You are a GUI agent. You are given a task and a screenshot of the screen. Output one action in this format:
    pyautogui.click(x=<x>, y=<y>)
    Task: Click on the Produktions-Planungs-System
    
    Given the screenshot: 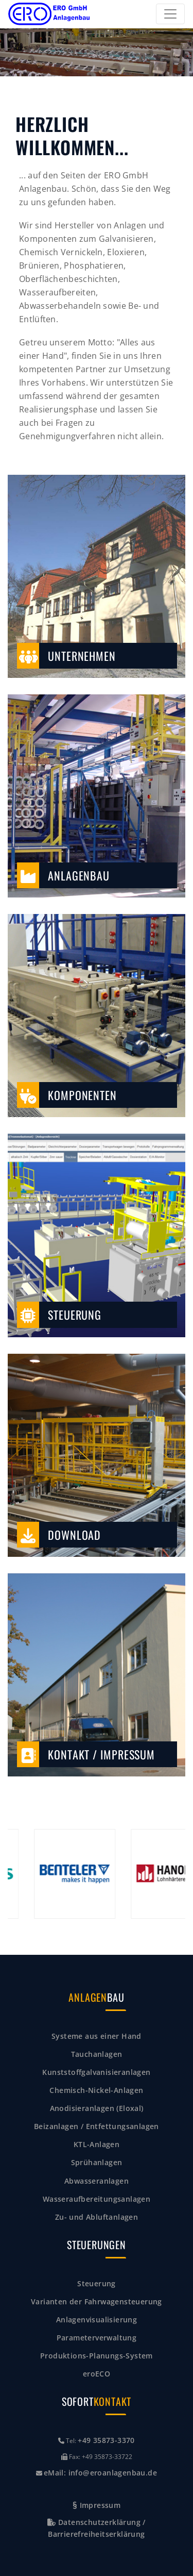 What is the action you would take?
    pyautogui.click(x=96, y=2356)
    